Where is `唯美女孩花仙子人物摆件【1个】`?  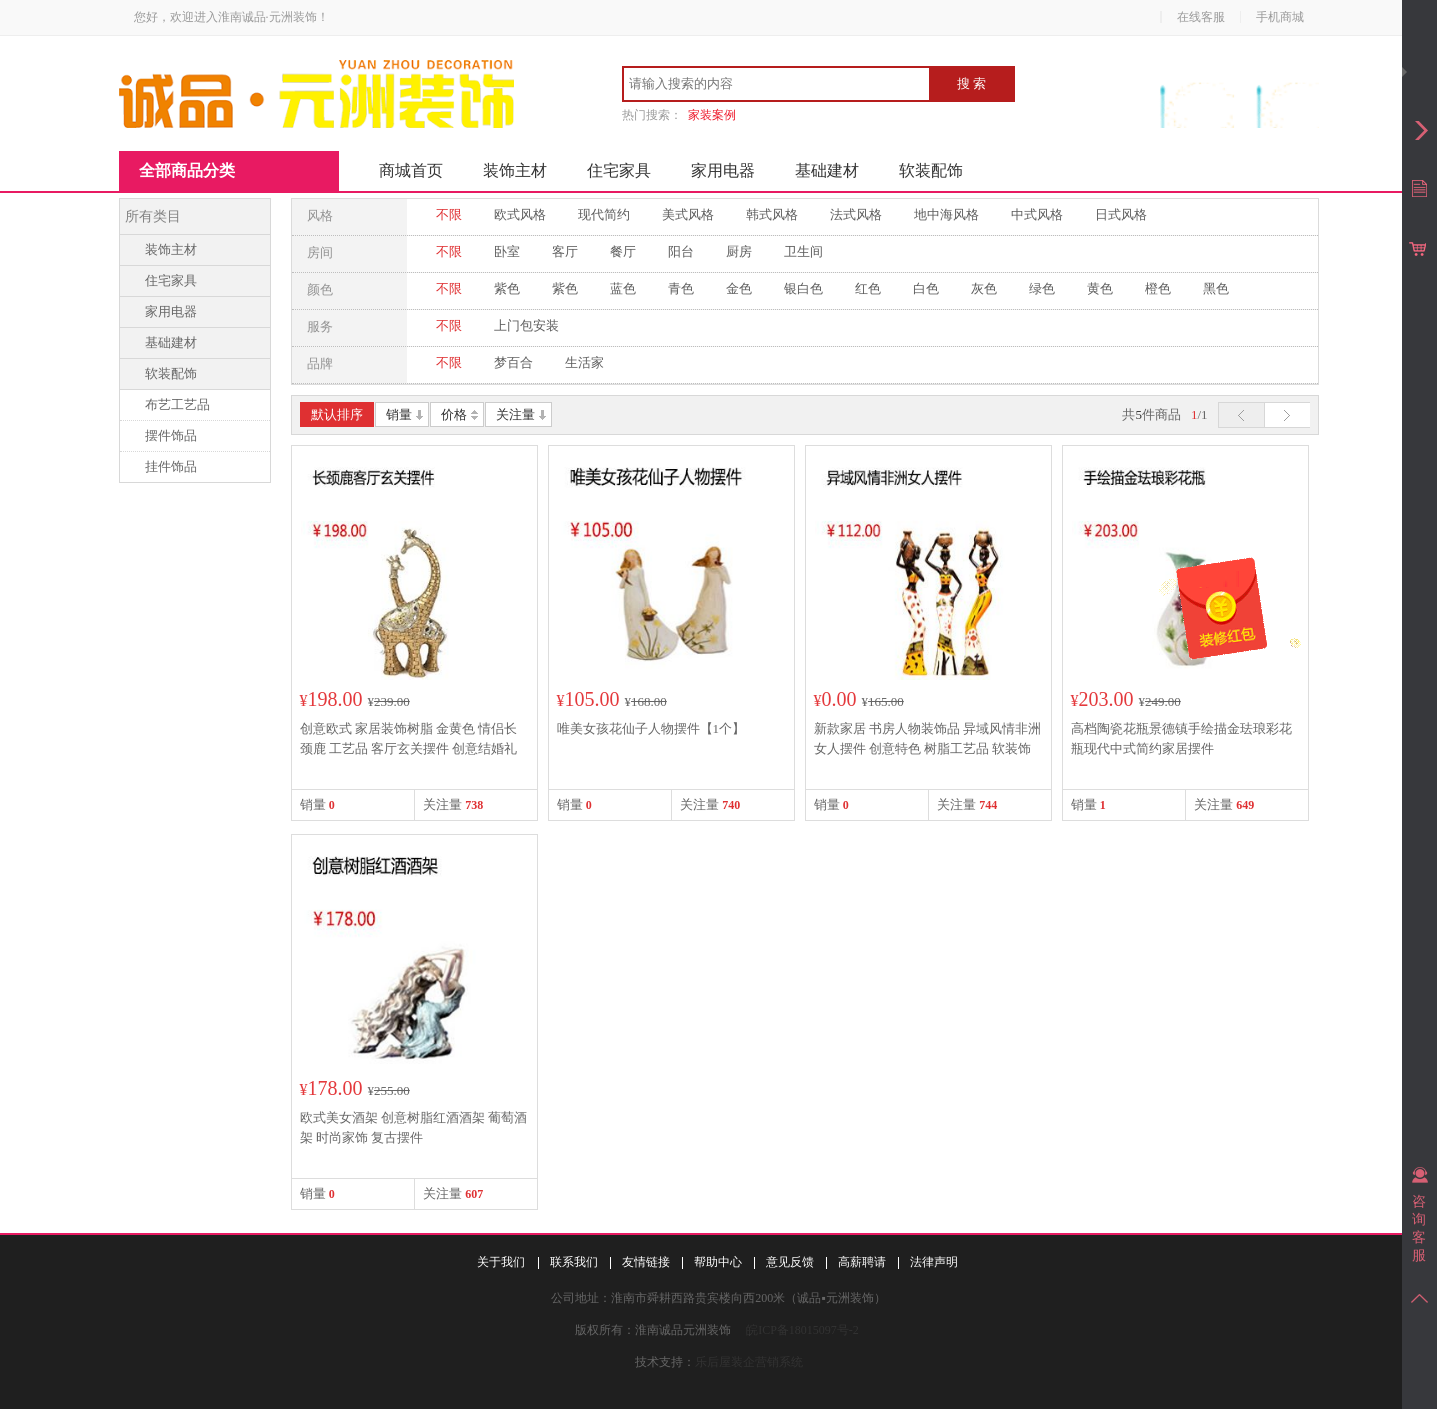
唯美女孩花仙子人物摆件【1个】 is located at coordinates (651, 728).